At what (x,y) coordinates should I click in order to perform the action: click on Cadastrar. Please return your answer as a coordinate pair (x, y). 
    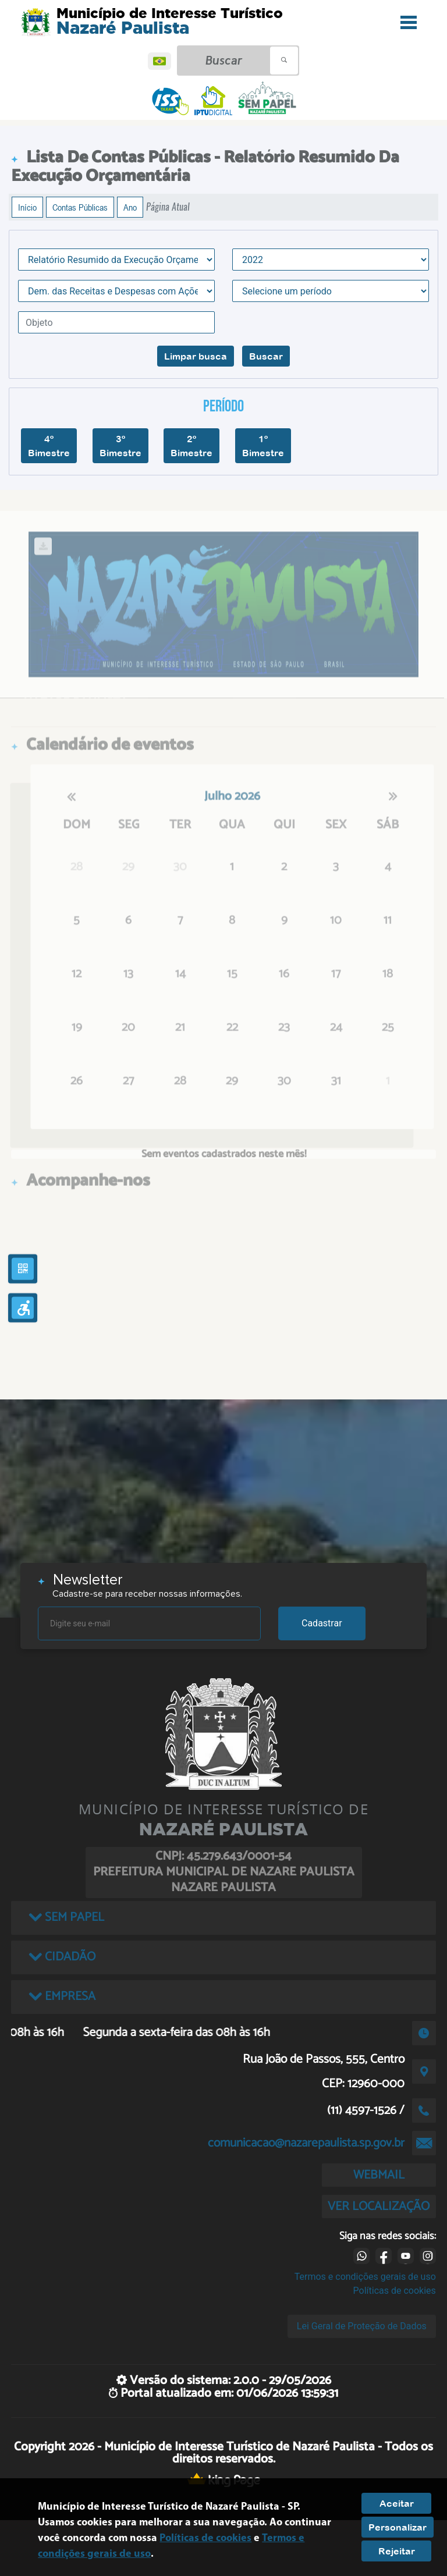
    Looking at the image, I should click on (321, 1623).